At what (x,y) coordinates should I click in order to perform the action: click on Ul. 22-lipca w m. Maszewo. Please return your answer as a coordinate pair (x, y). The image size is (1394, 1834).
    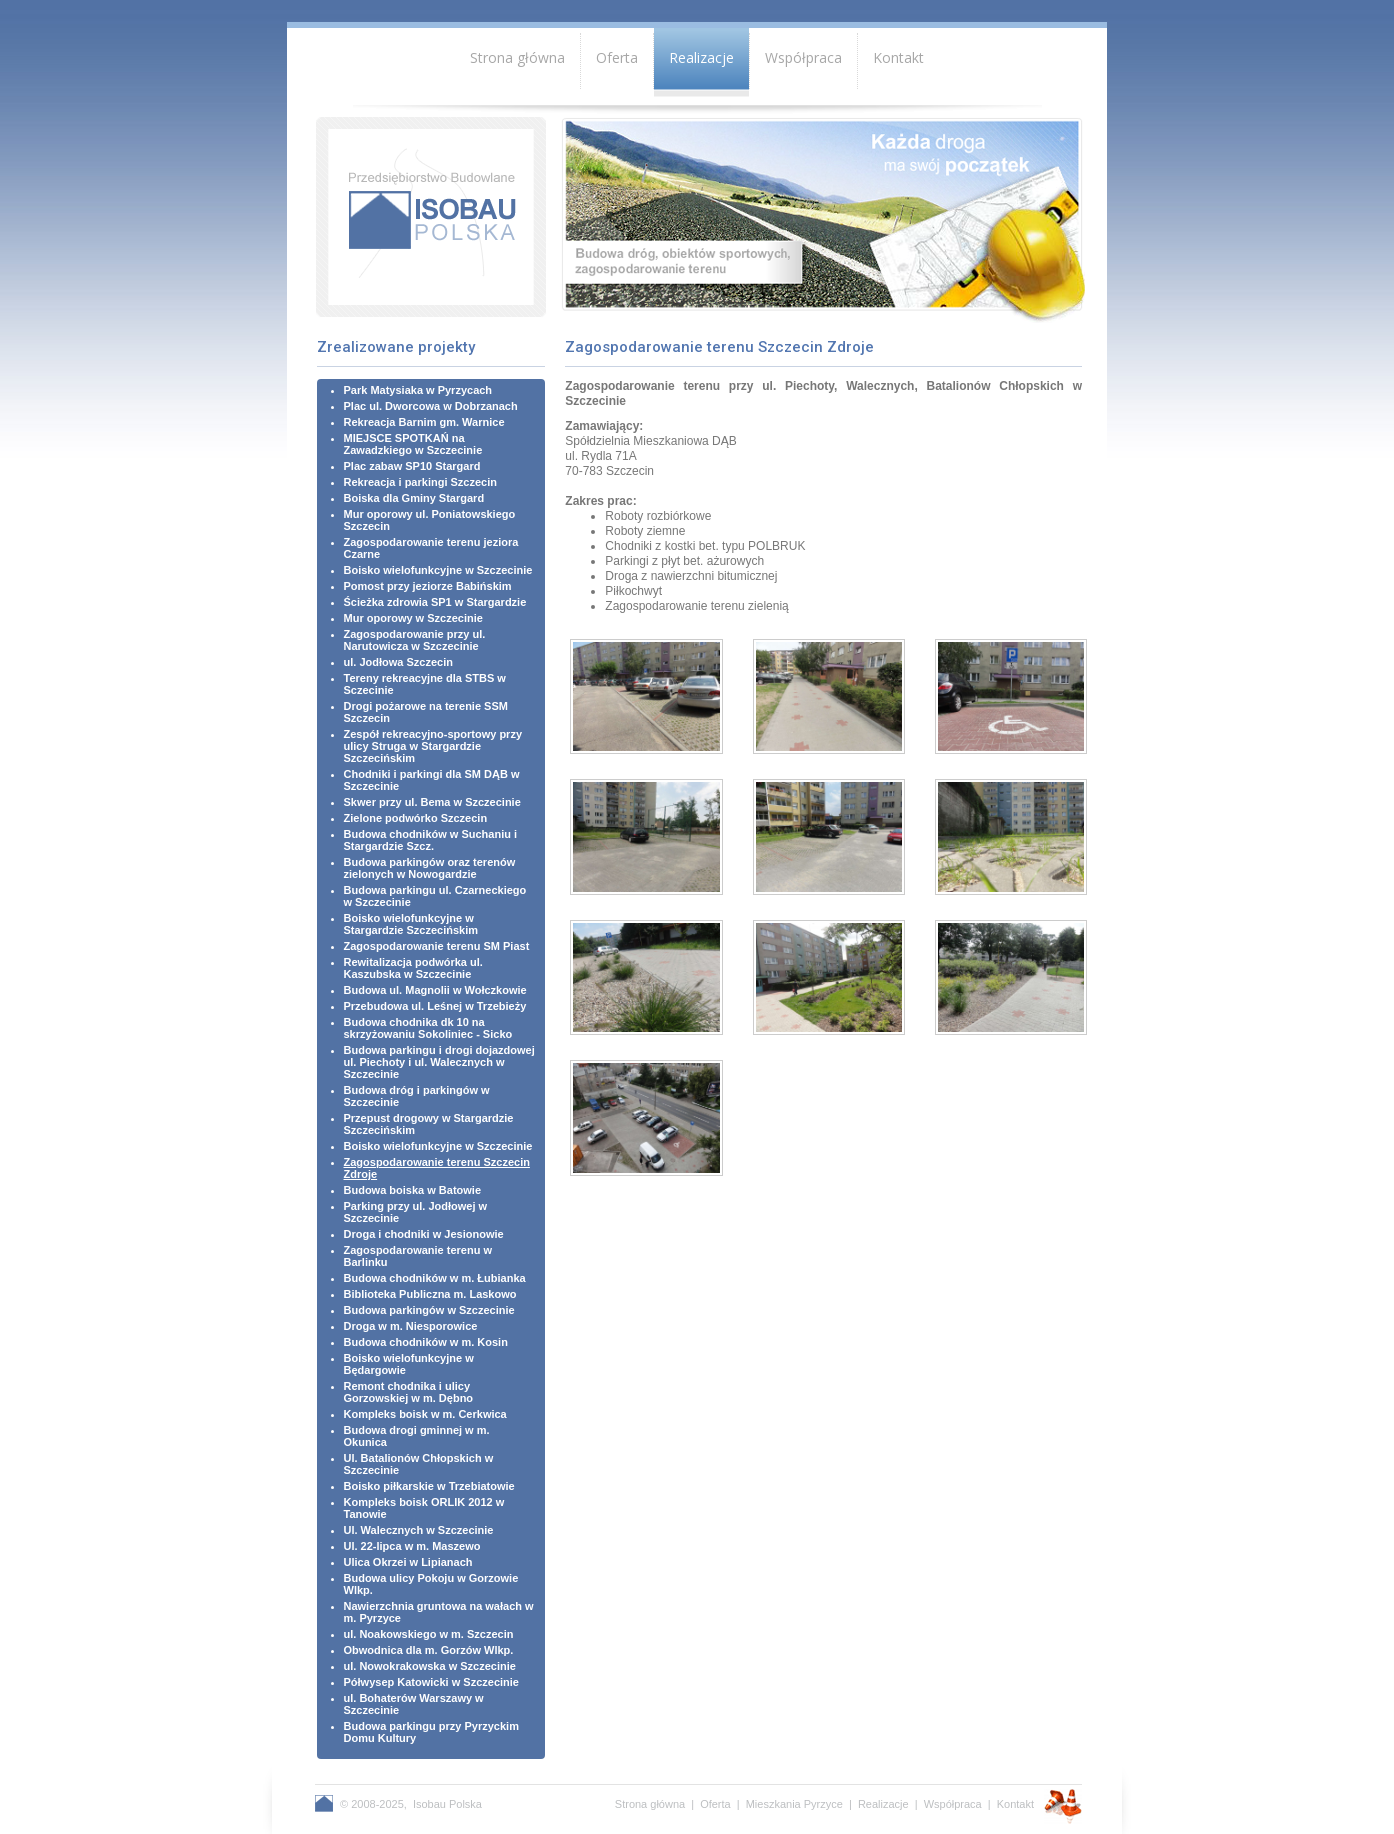
    Looking at the image, I should click on (412, 1546).